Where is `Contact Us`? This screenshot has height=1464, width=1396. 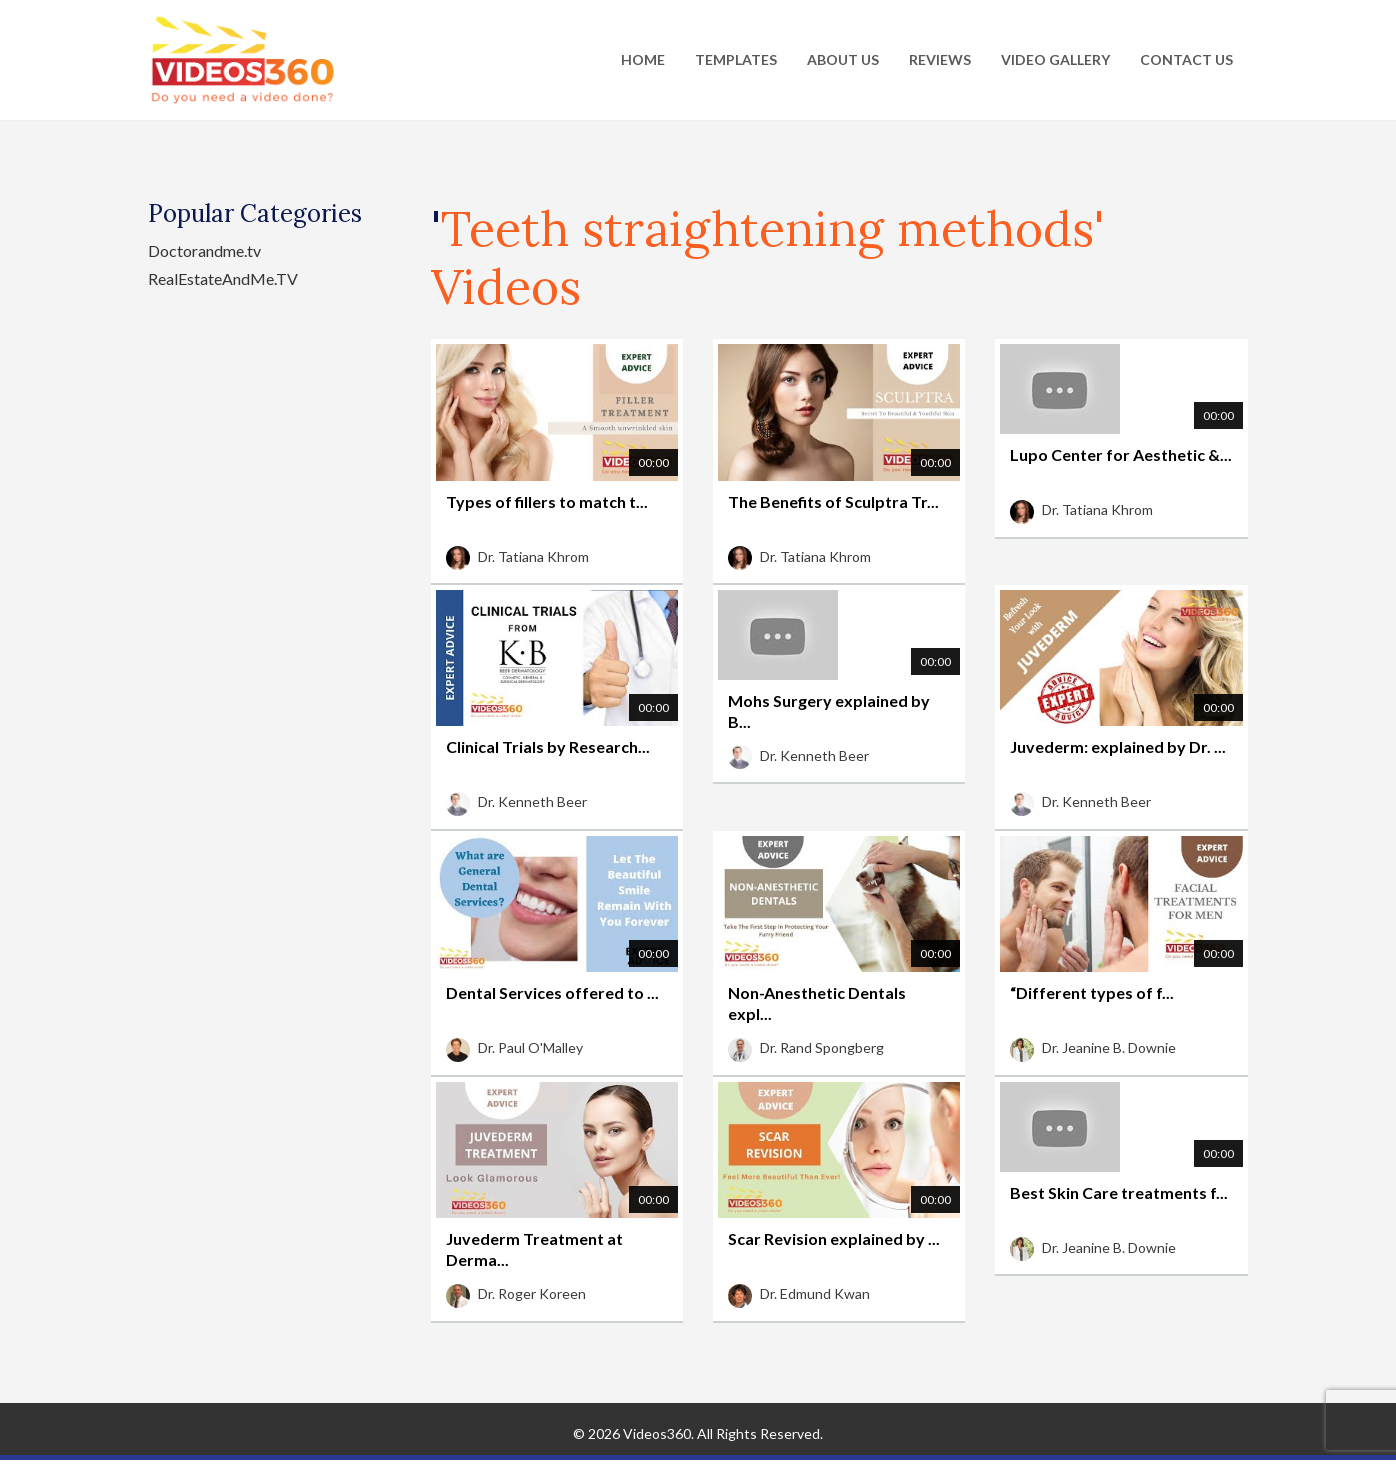
Contact Us is located at coordinates (1186, 59).